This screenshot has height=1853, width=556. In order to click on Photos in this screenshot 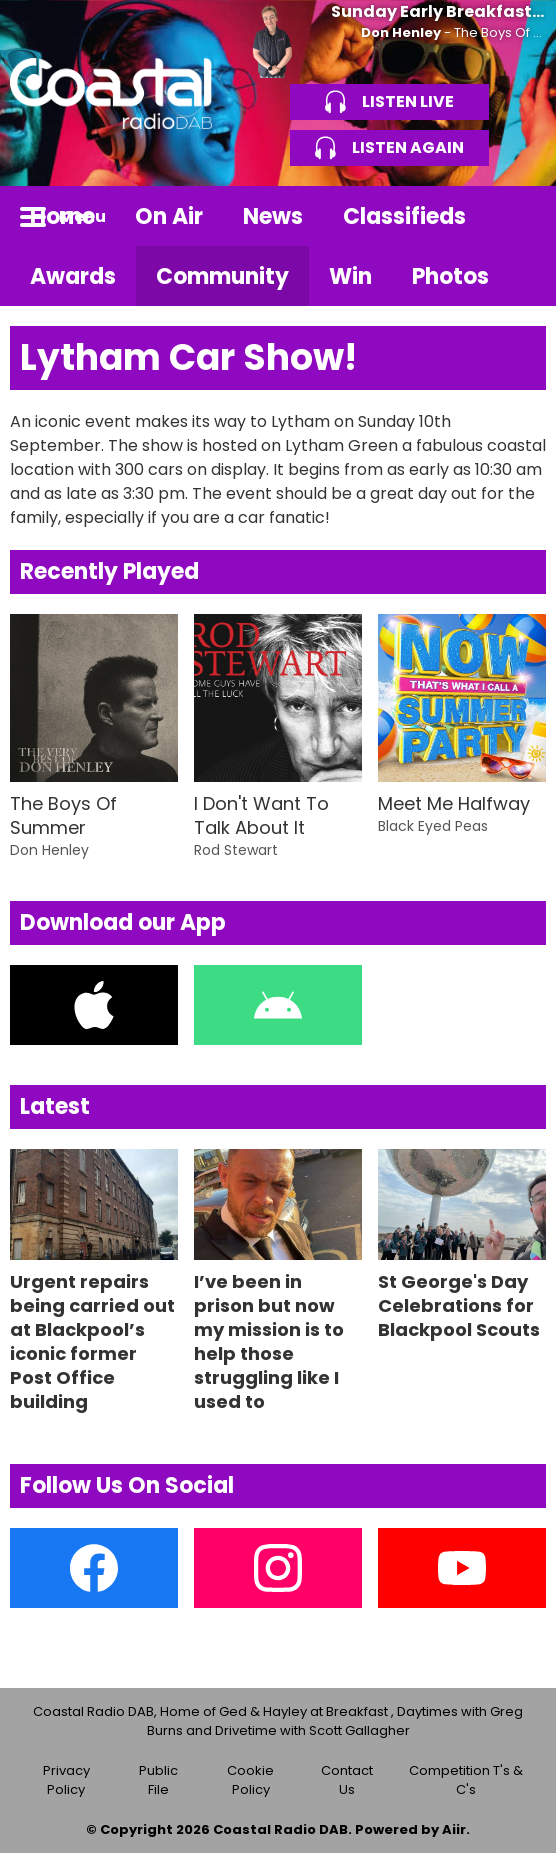, I will do `click(450, 276)`.